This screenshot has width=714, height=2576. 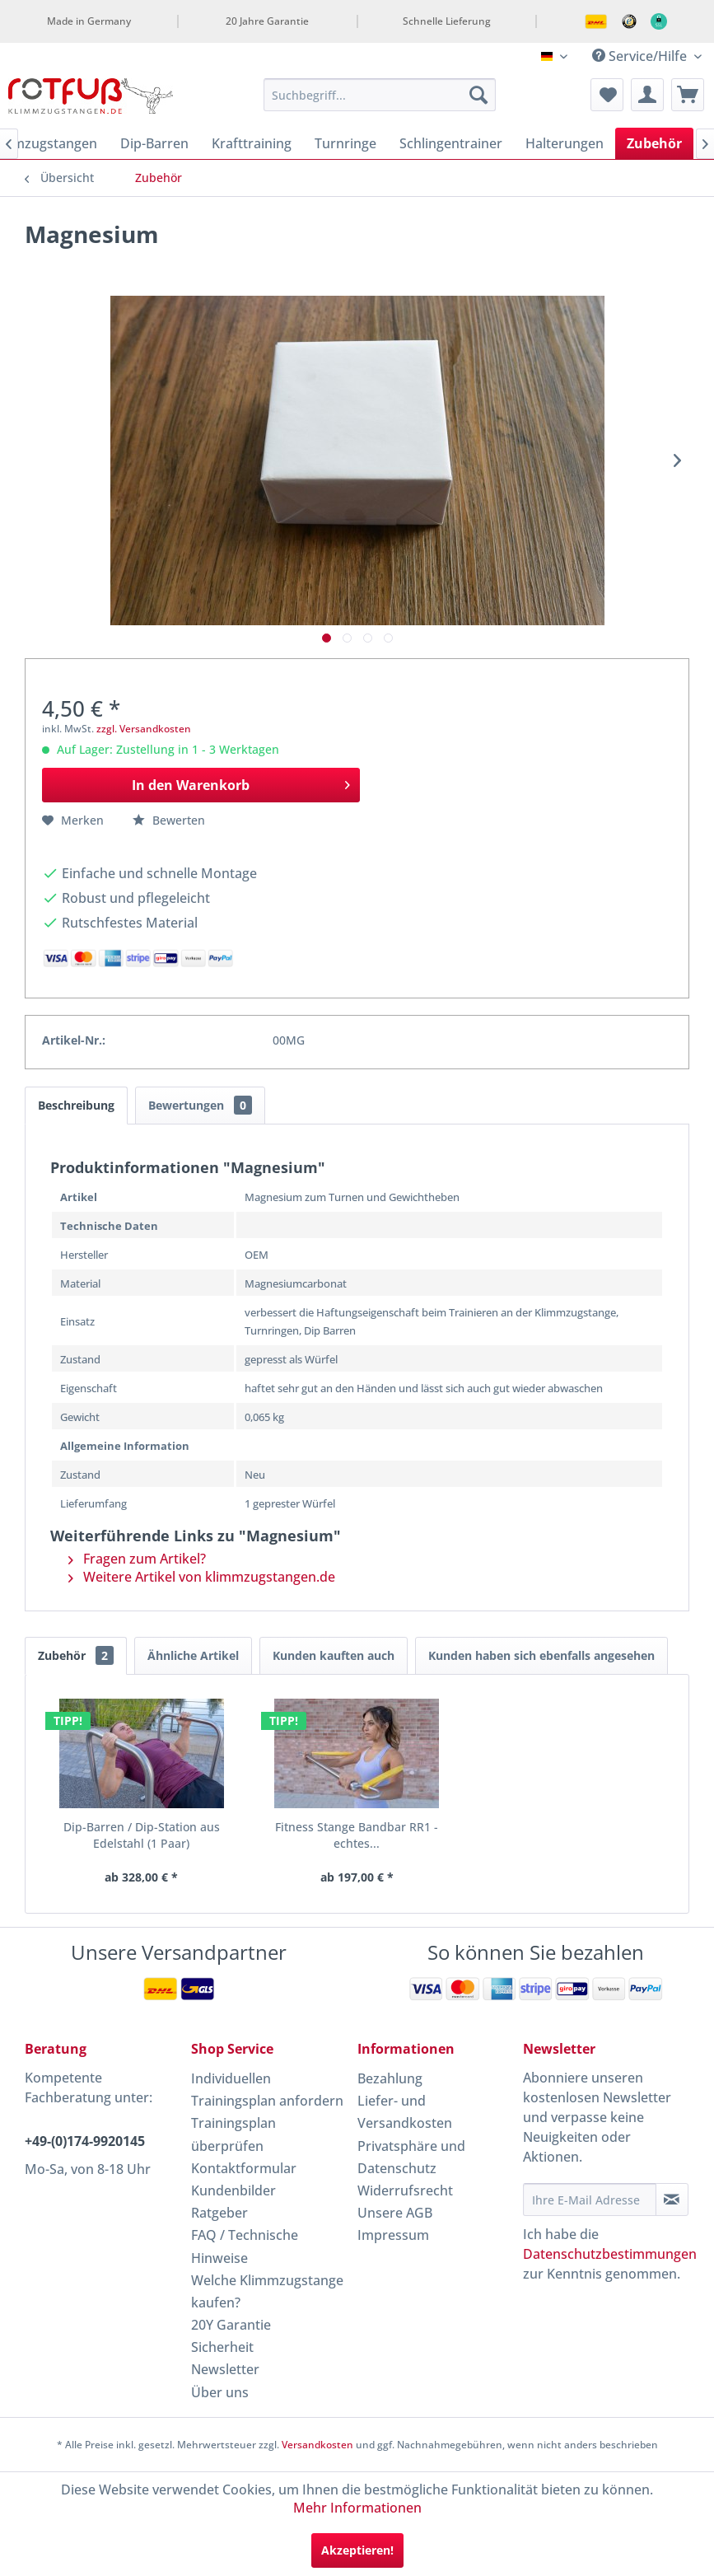 What do you see at coordinates (137, 1559) in the screenshot?
I see `Fragen zum Artikel?` at bounding box center [137, 1559].